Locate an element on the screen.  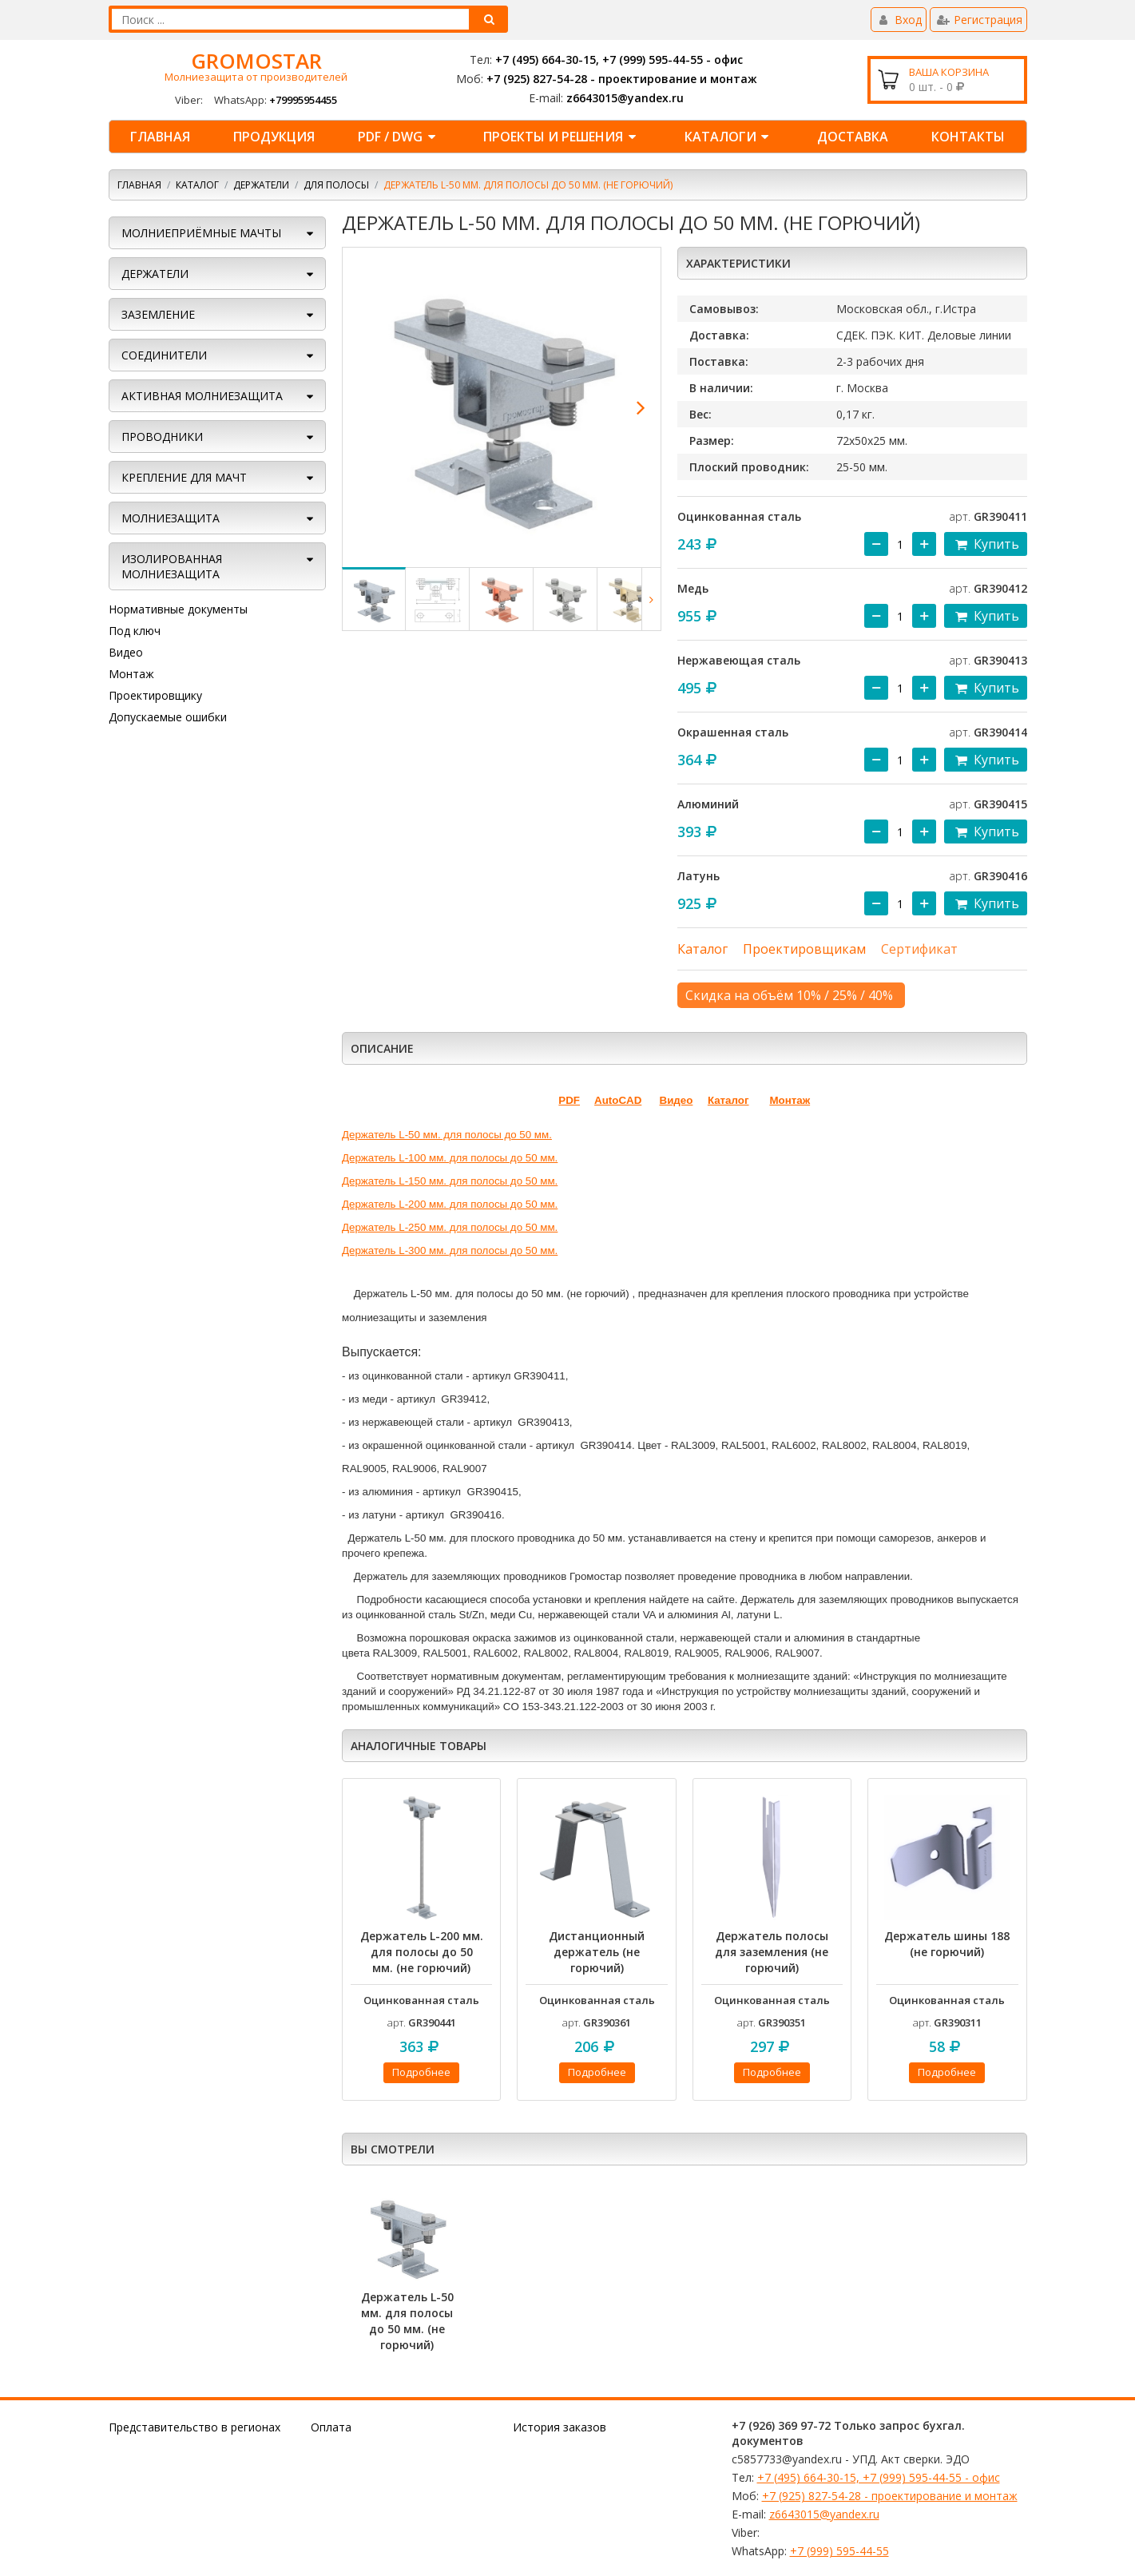
Главная is located at coordinates (160, 136).